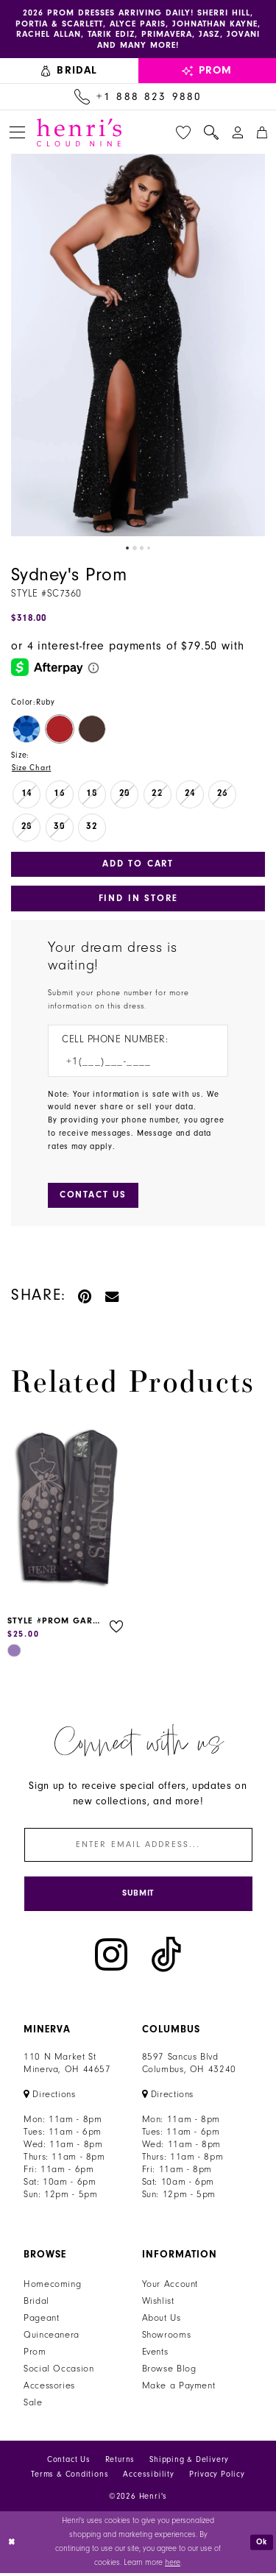 The image size is (276, 2576). I want to click on [Visit our Instagram - Opens in new tab], so click(111, 1957).